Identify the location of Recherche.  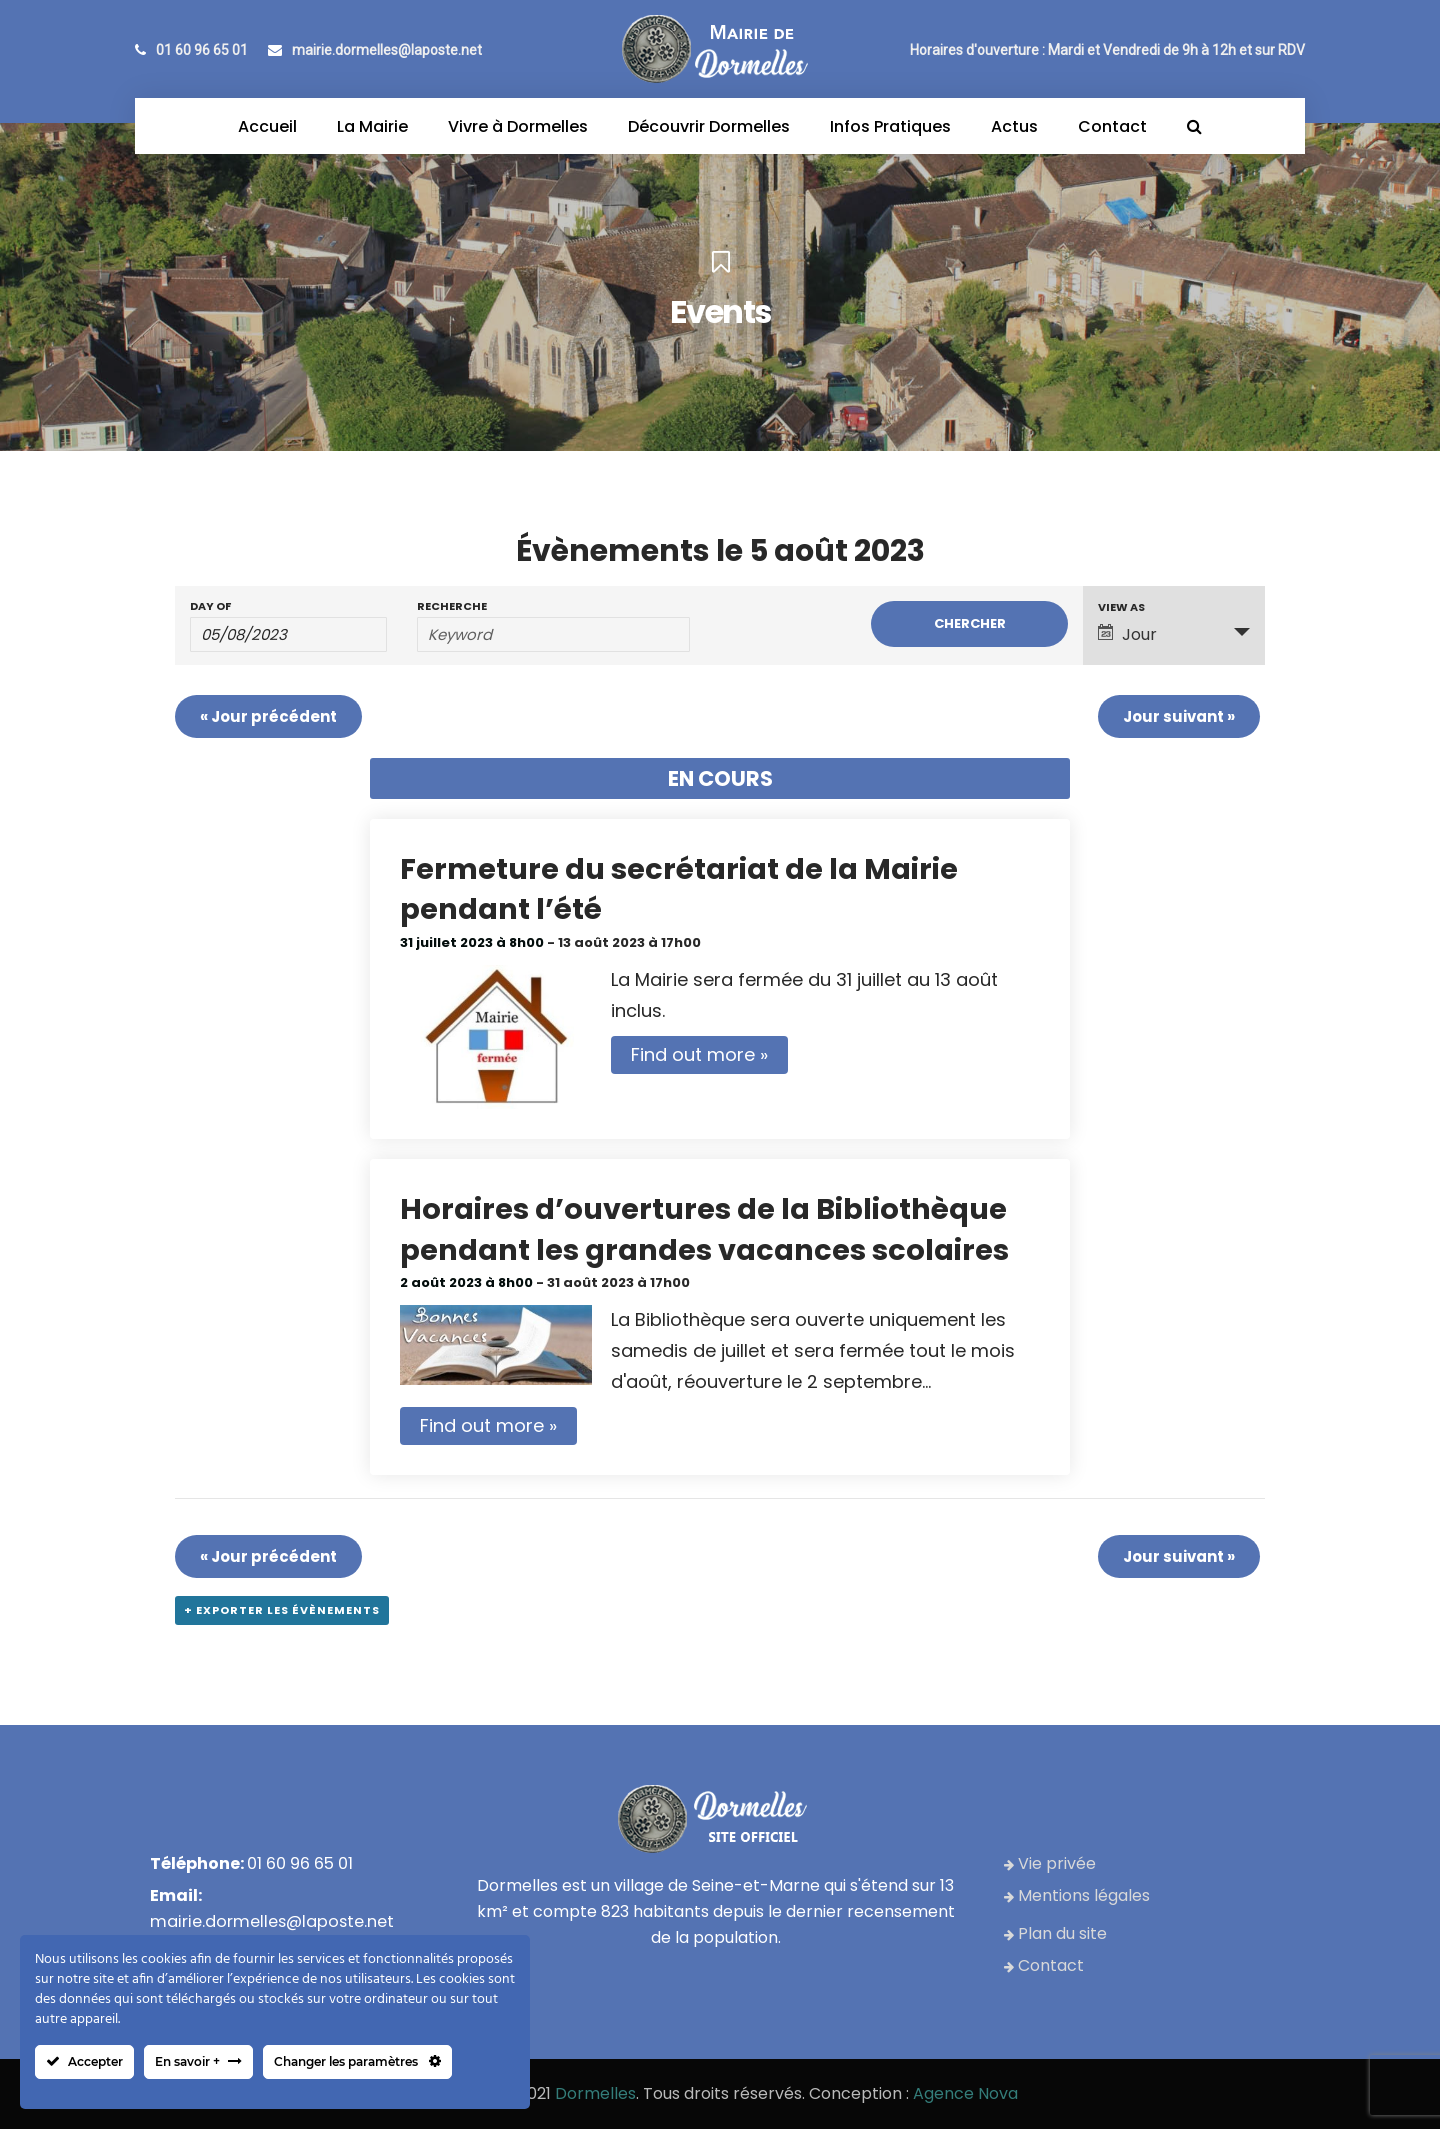
(452, 606).